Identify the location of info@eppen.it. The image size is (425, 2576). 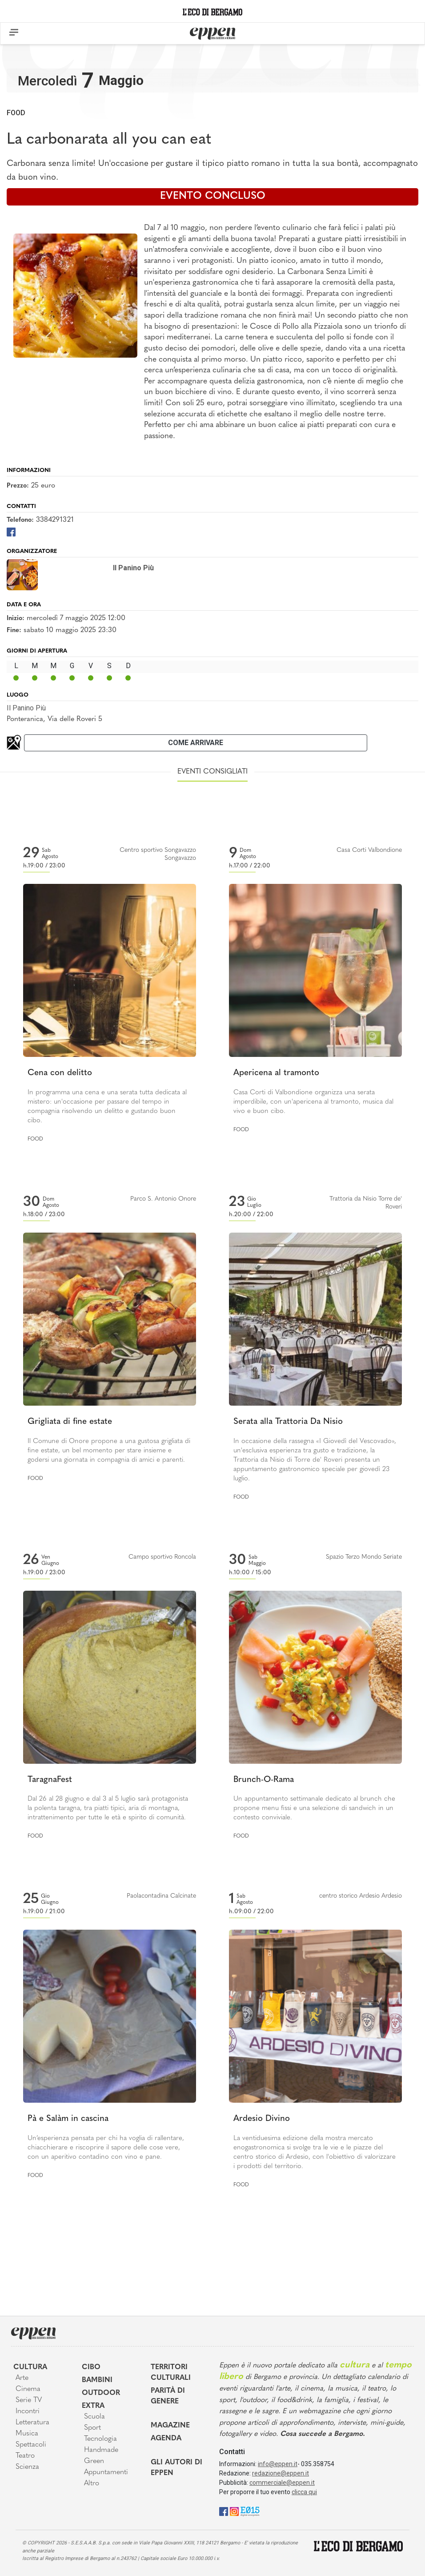
(277, 2463).